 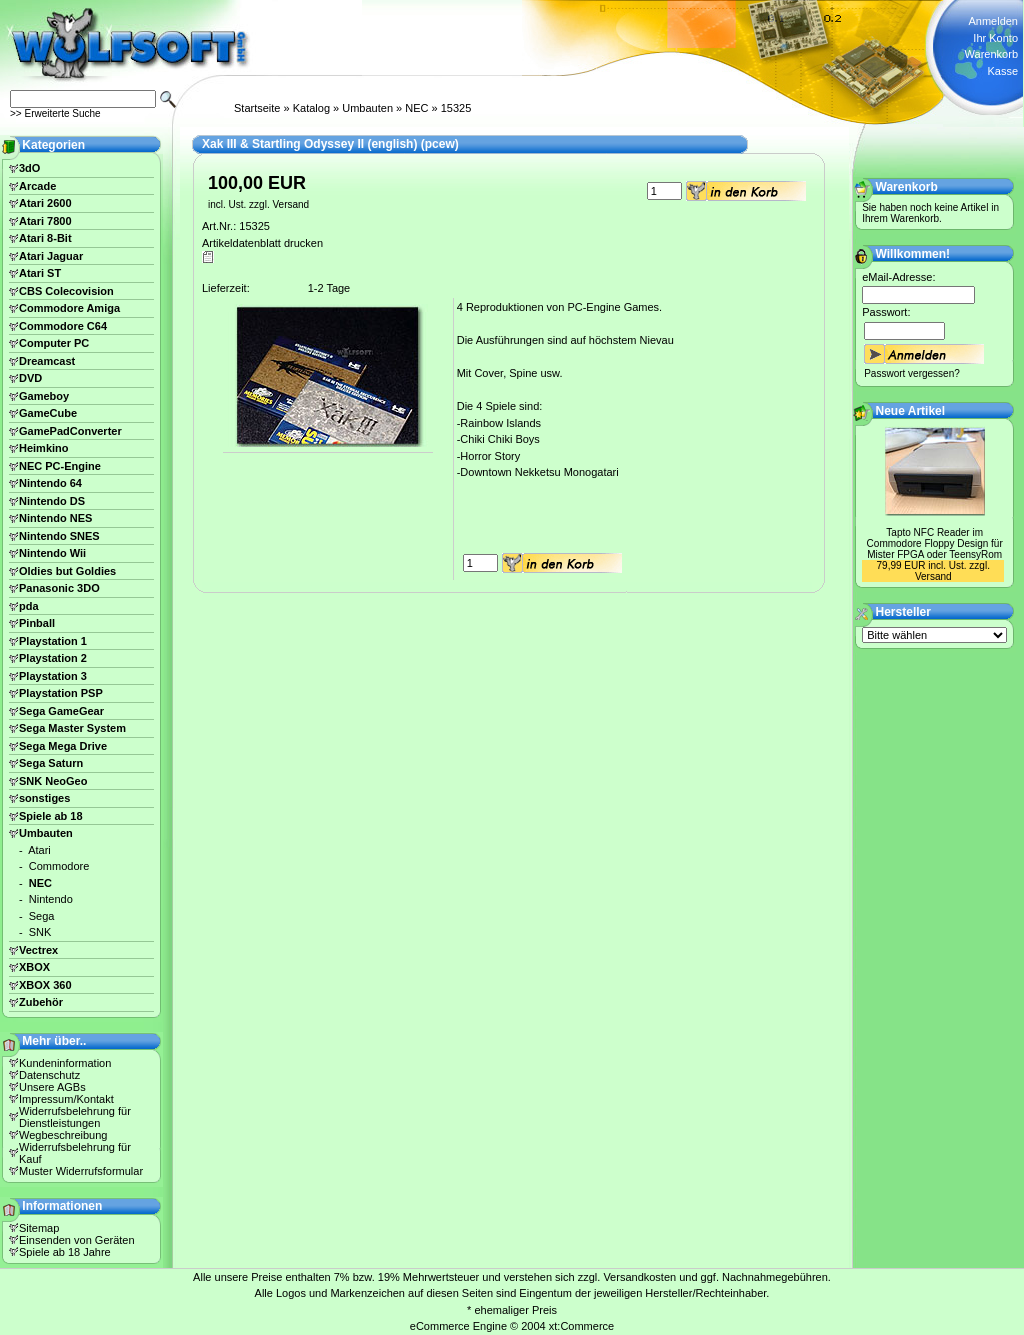 What do you see at coordinates (51, 899) in the screenshot?
I see `Nintendo` at bounding box center [51, 899].